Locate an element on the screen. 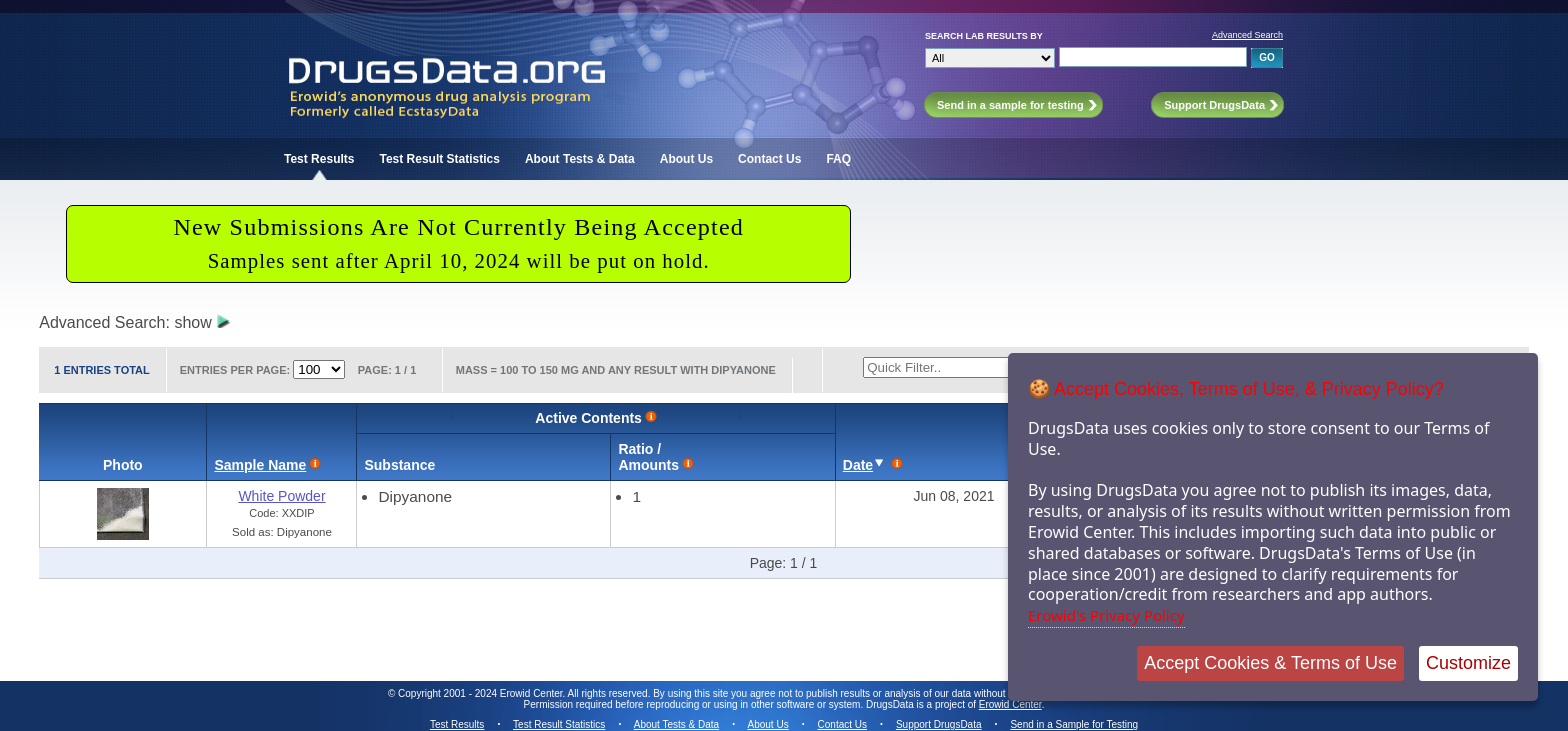 The height and width of the screenshot is (731, 1568). Copyright 2001 - 2024 Erowid Center. is located at coordinates (481, 693).